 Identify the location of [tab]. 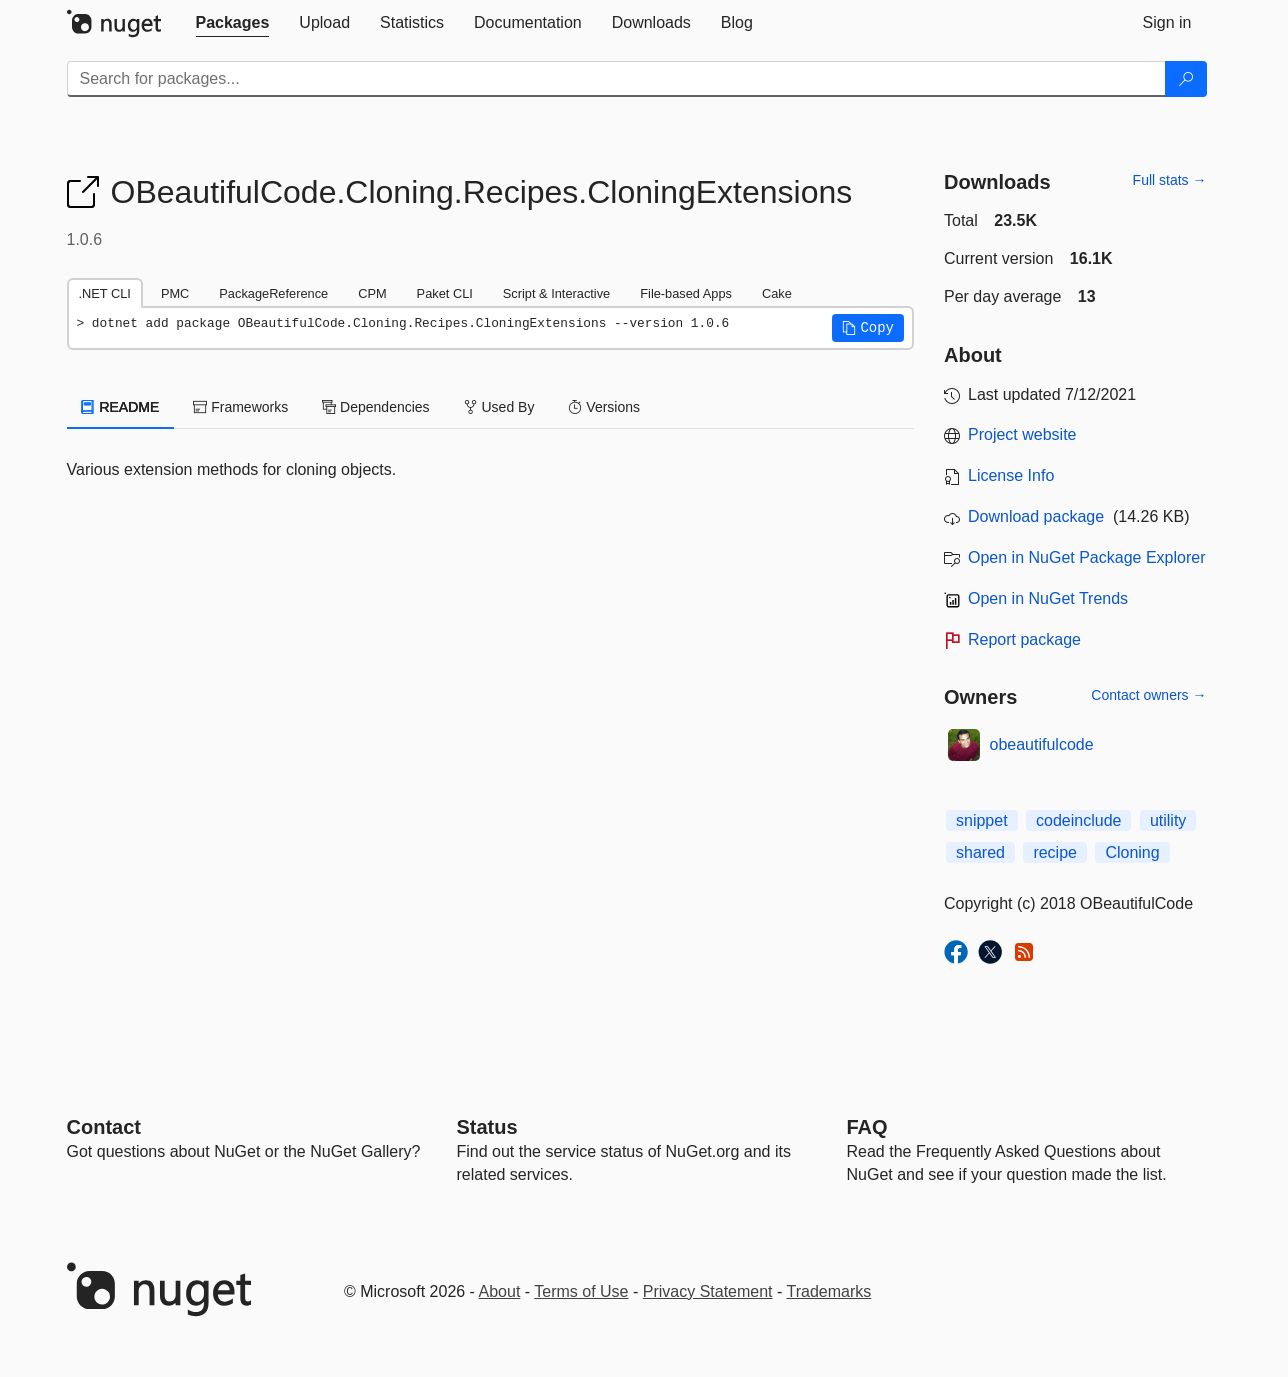
(233, 23).